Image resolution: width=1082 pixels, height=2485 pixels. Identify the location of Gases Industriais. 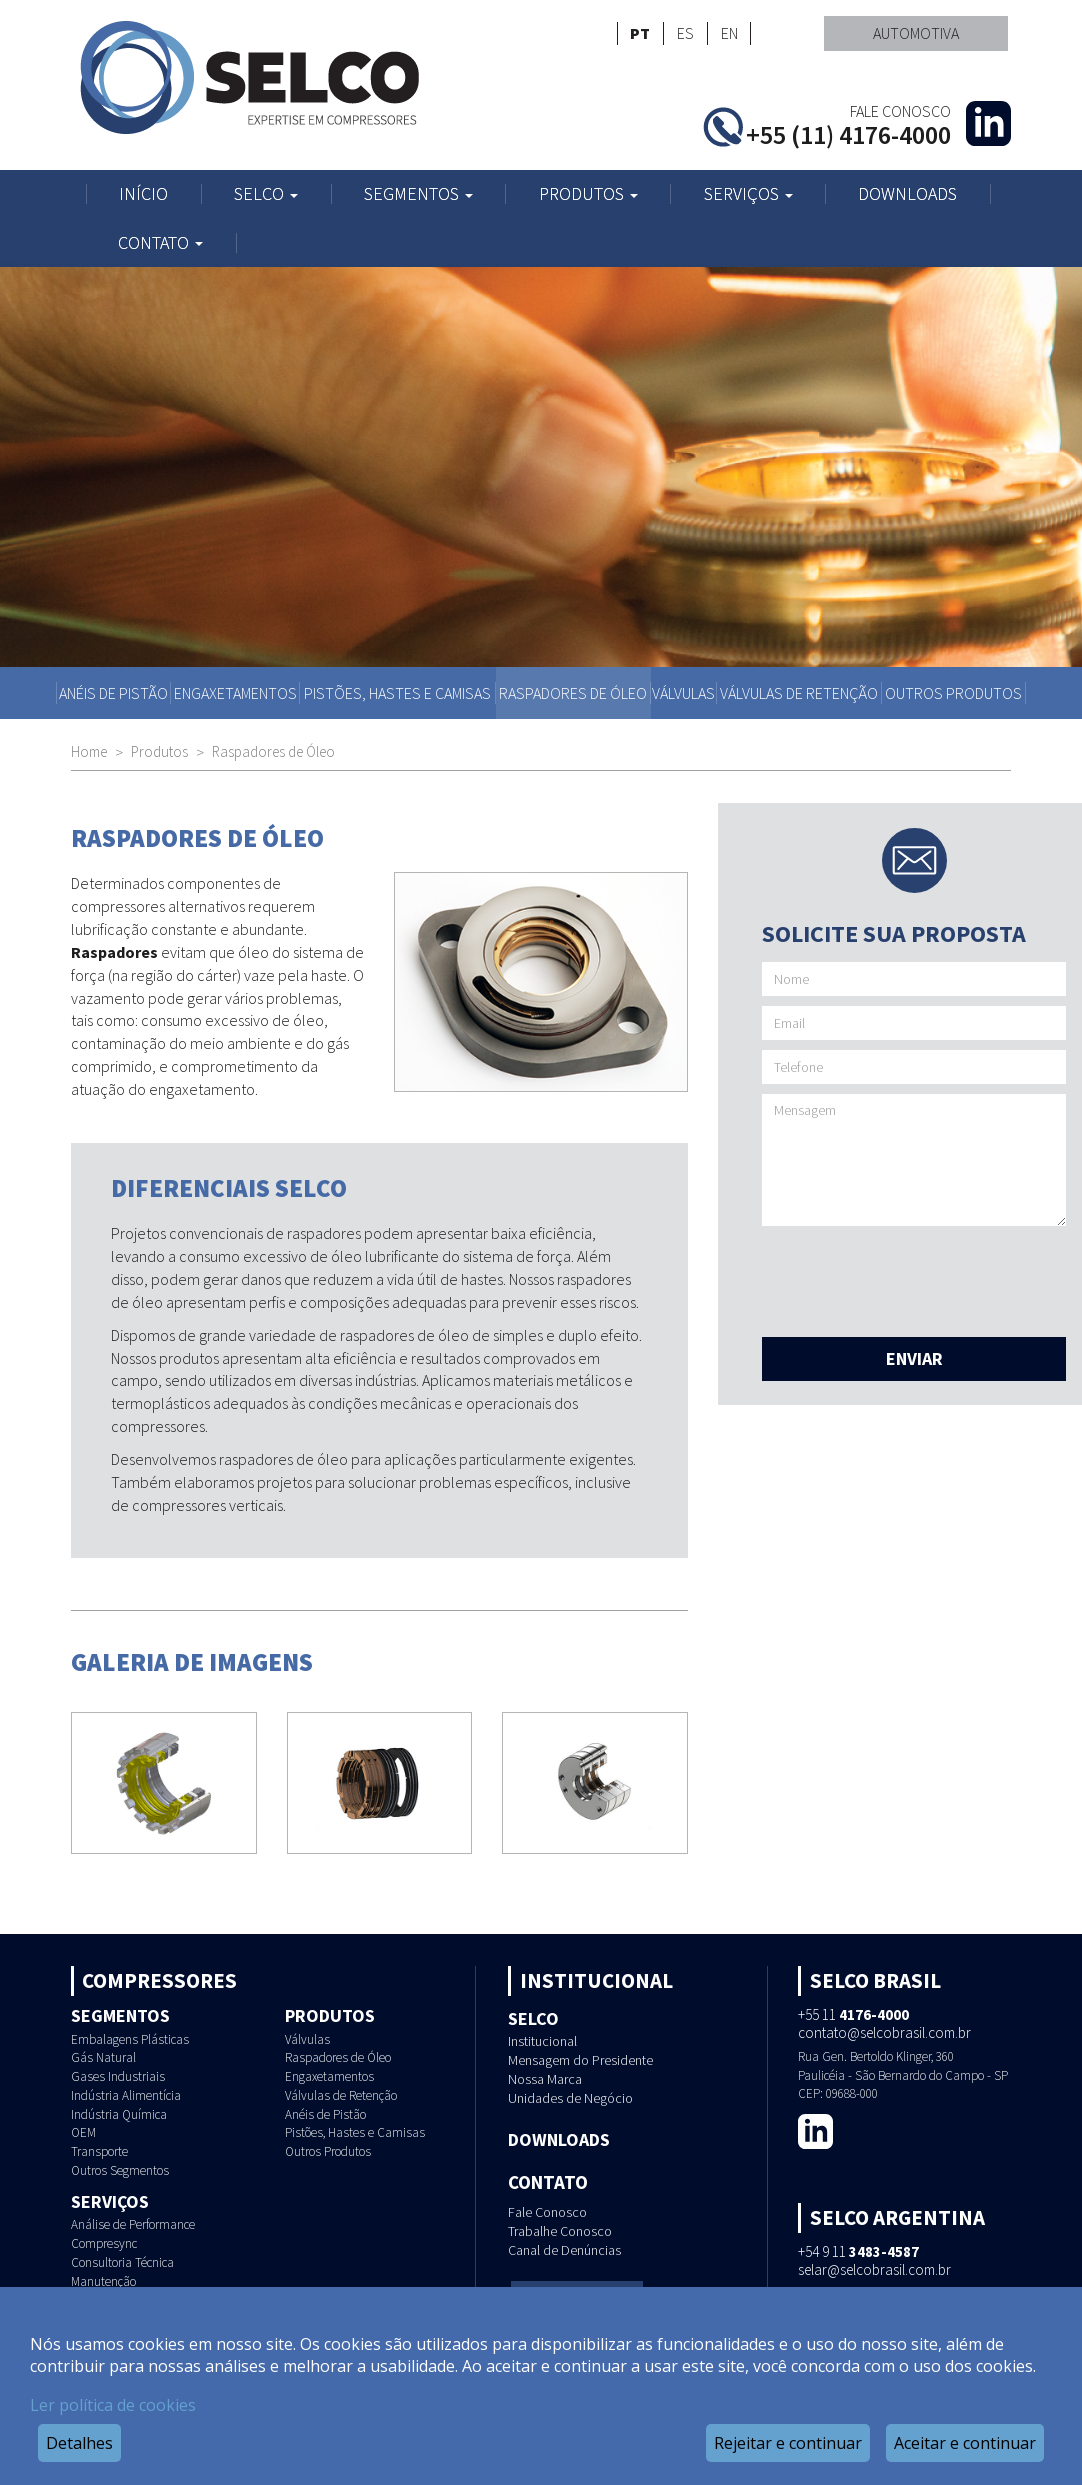
(118, 2076).